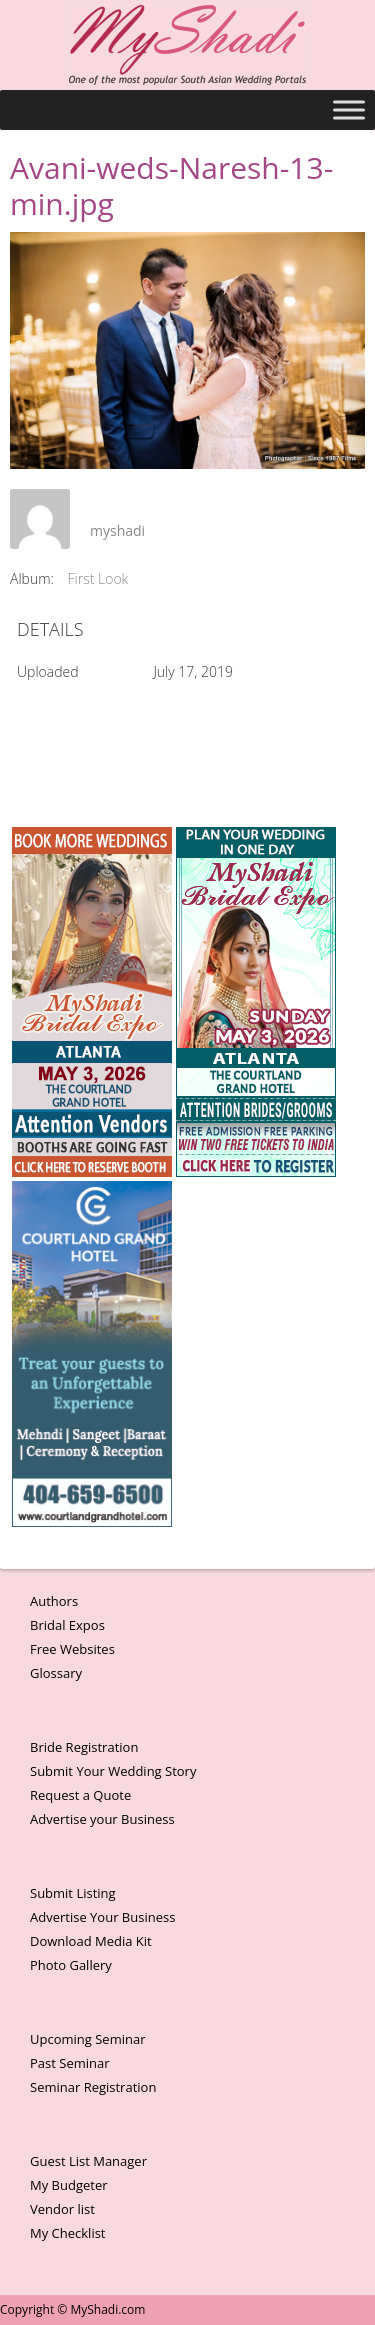 The width and height of the screenshot is (375, 2325). What do you see at coordinates (69, 2185) in the screenshot?
I see `My Budgeter` at bounding box center [69, 2185].